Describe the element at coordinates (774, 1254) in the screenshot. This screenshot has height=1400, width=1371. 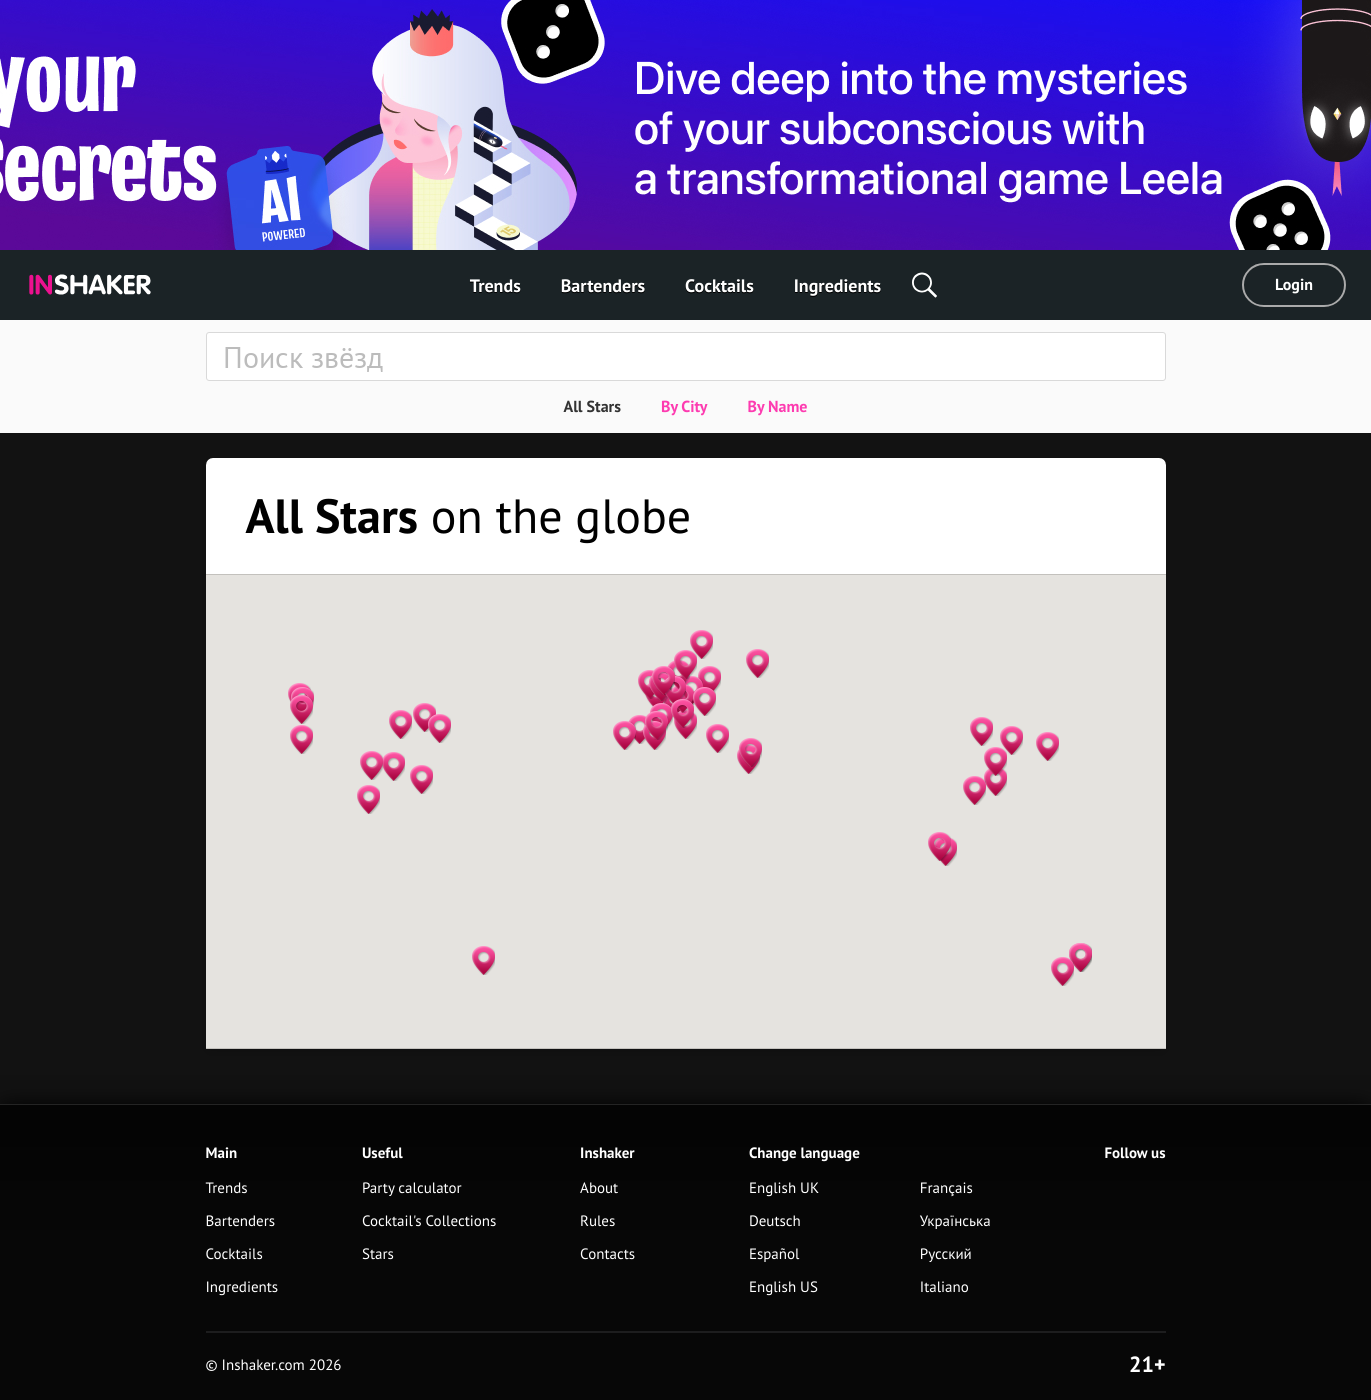
I see `Español` at that location.